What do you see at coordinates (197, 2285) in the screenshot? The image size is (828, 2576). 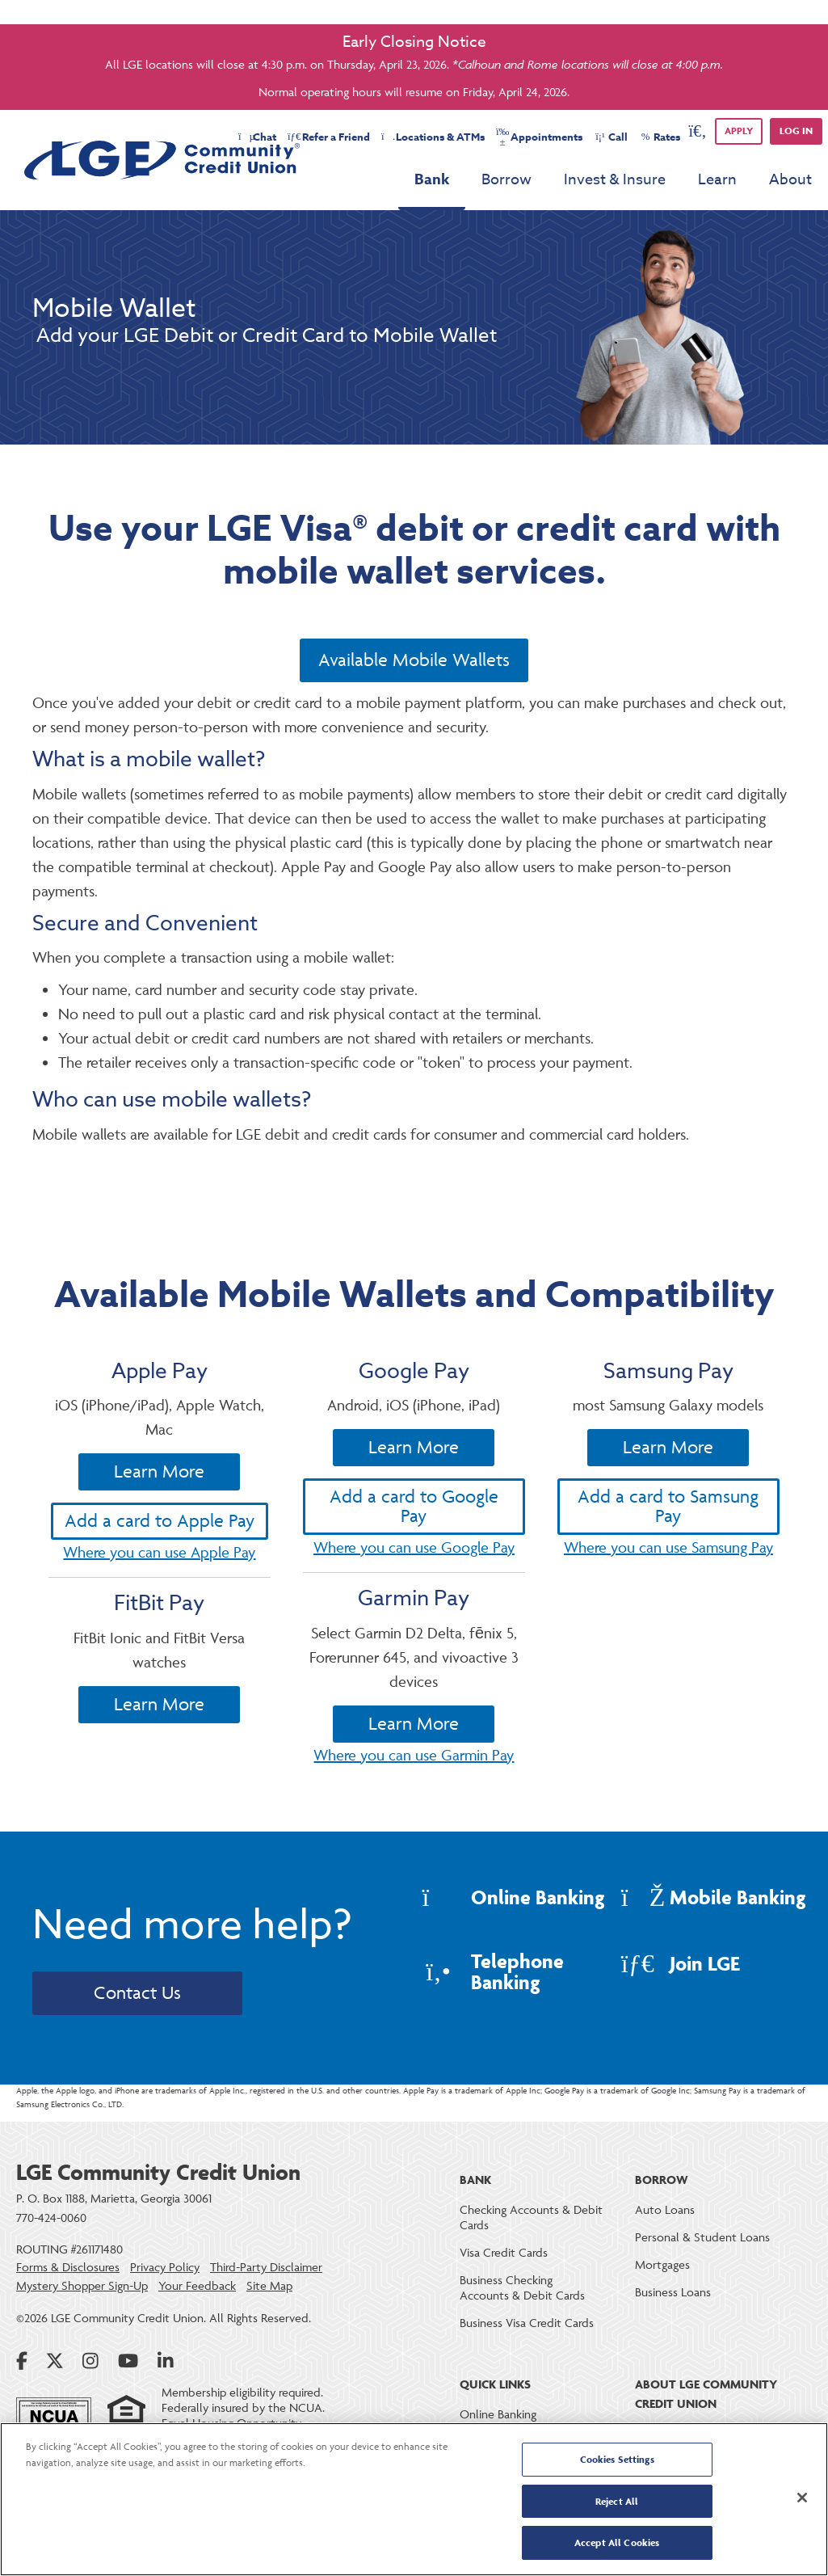 I see `Your Feedback` at bounding box center [197, 2285].